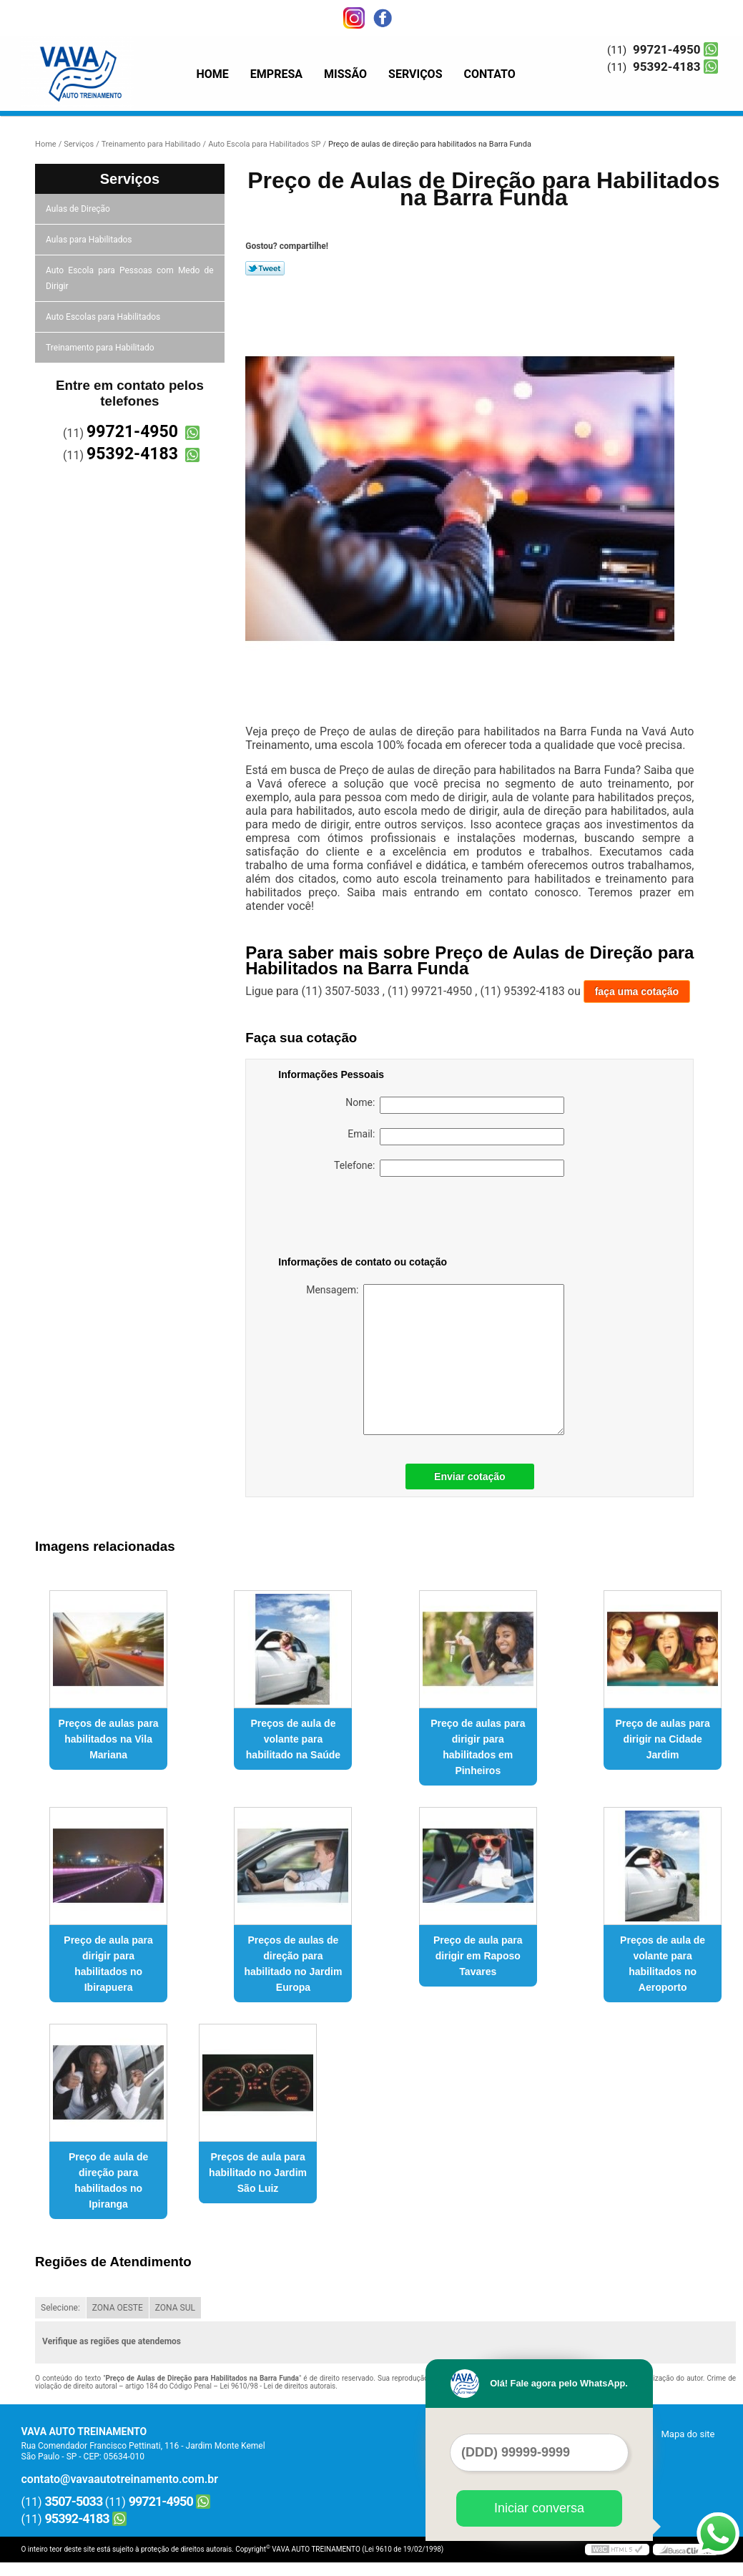 The image size is (743, 2576). What do you see at coordinates (293, 1963) in the screenshot?
I see `Preços de aulas de direção para habilitado no Jardim Europa` at bounding box center [293, 1963].